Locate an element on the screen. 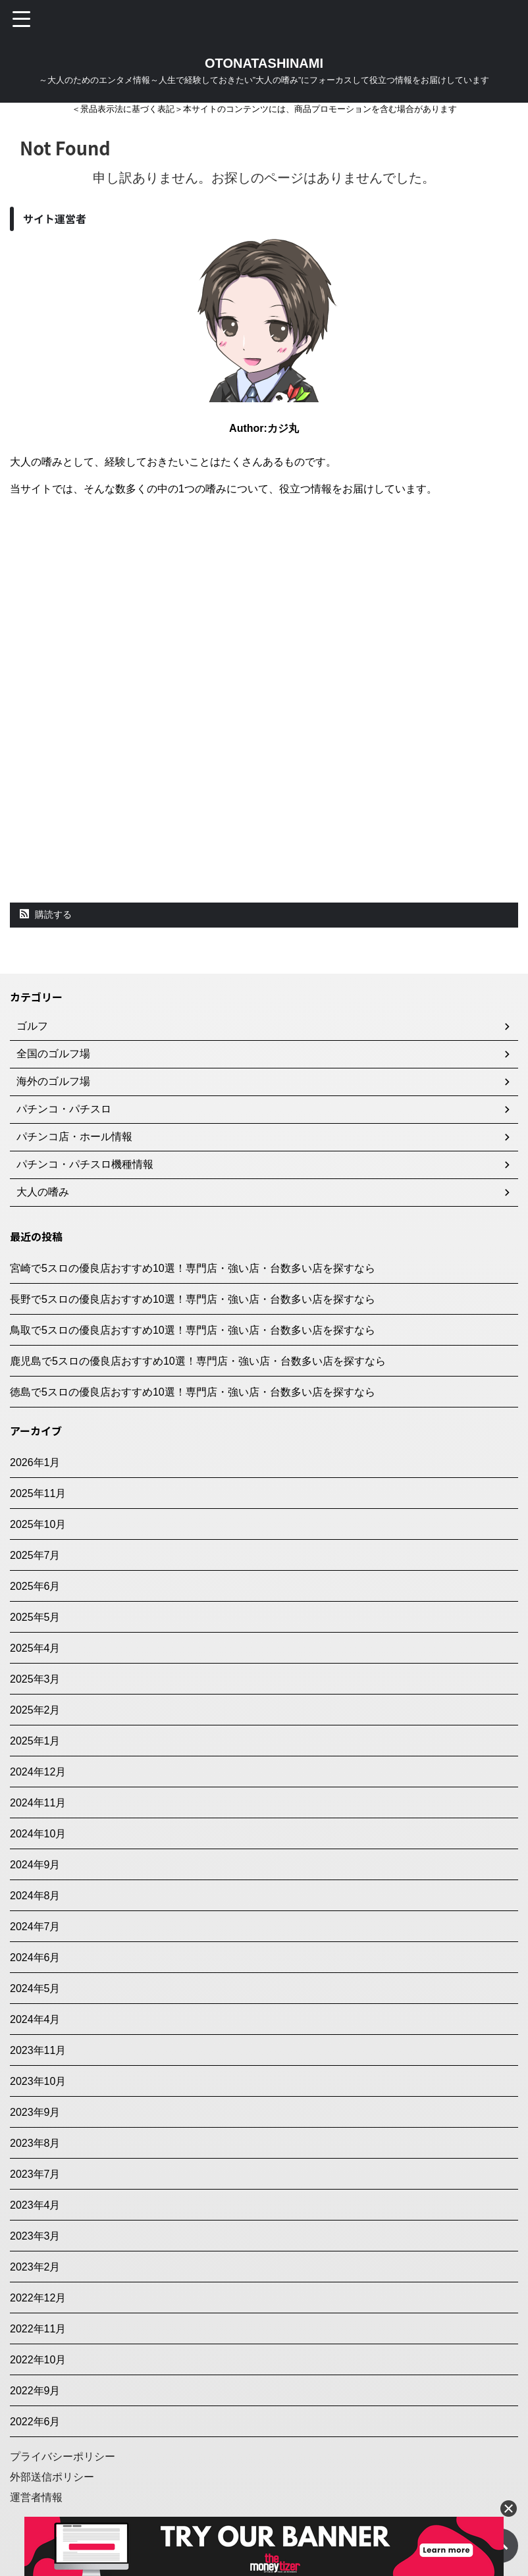 This screenshot has width=528, height=2576. 2023年8月 is located at coordinates (35, 2143).